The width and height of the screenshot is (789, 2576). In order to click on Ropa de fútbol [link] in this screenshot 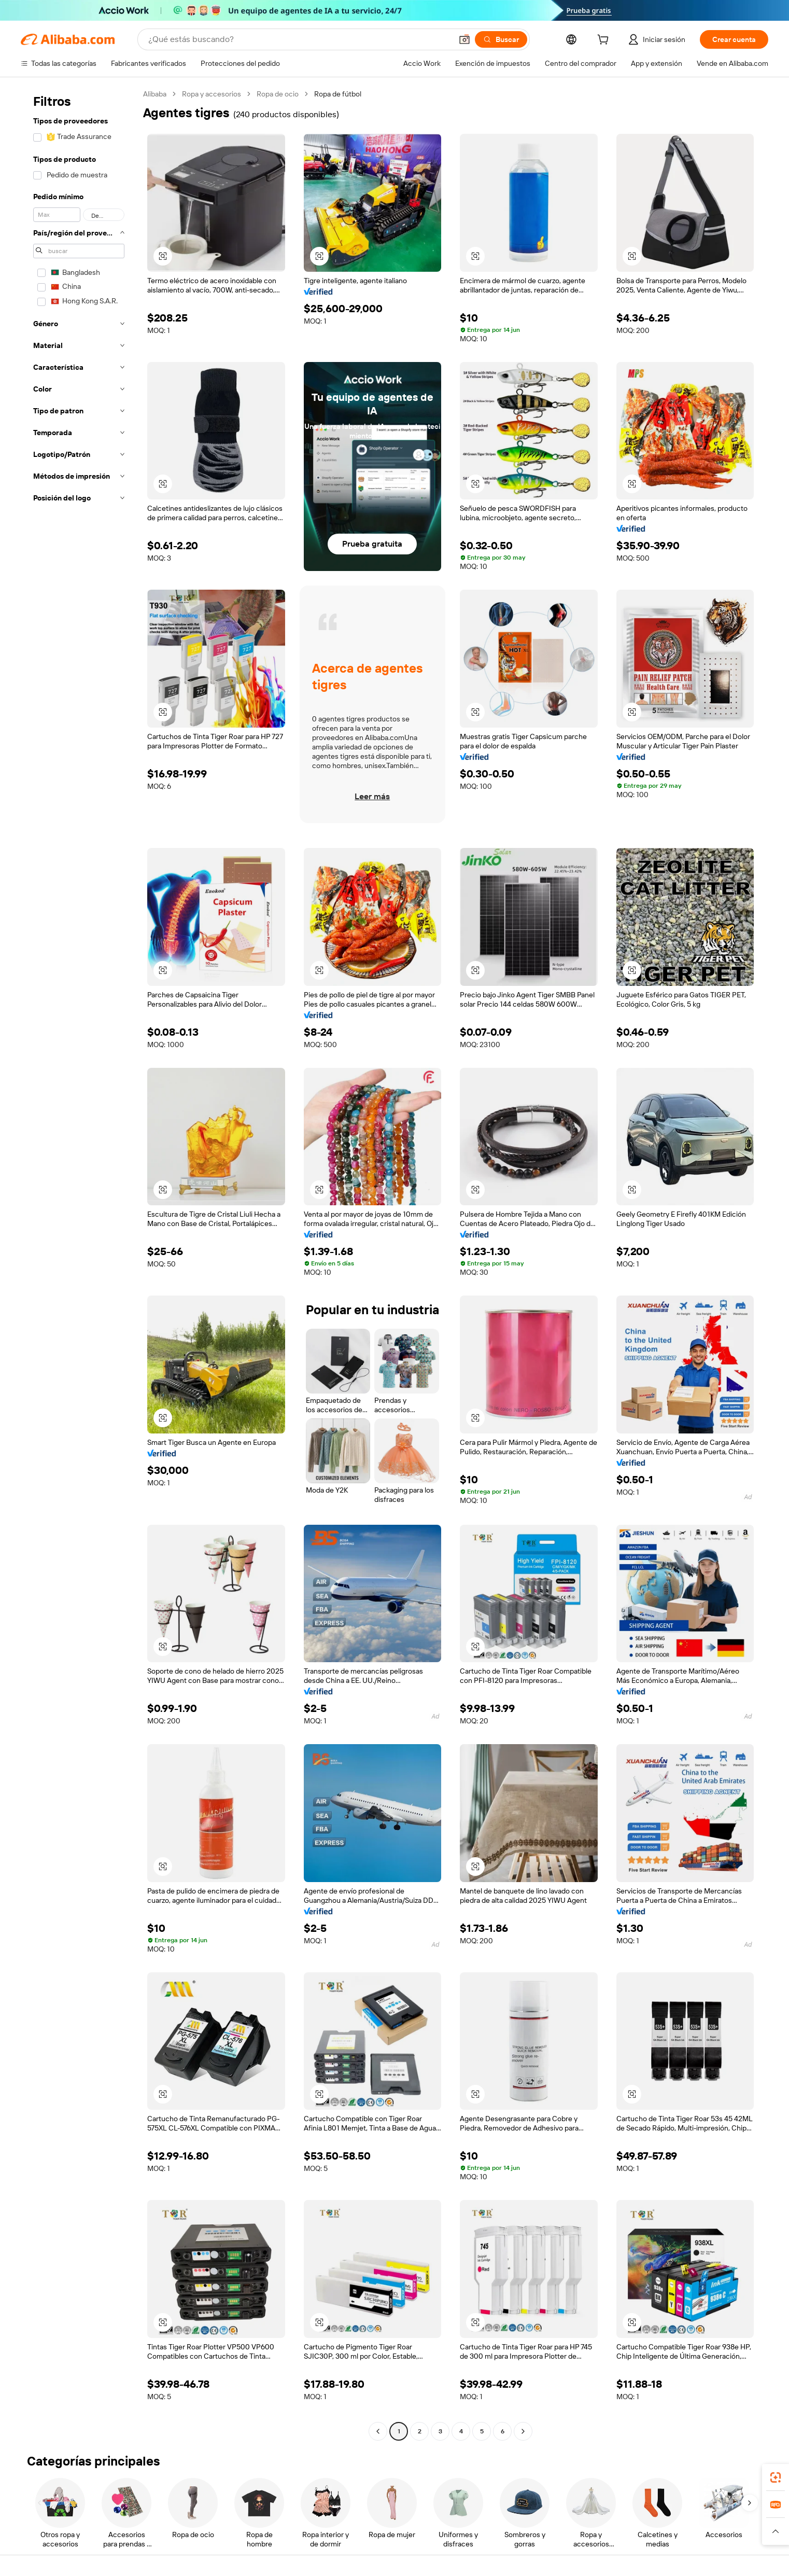, I will do `click(337, 94)`.